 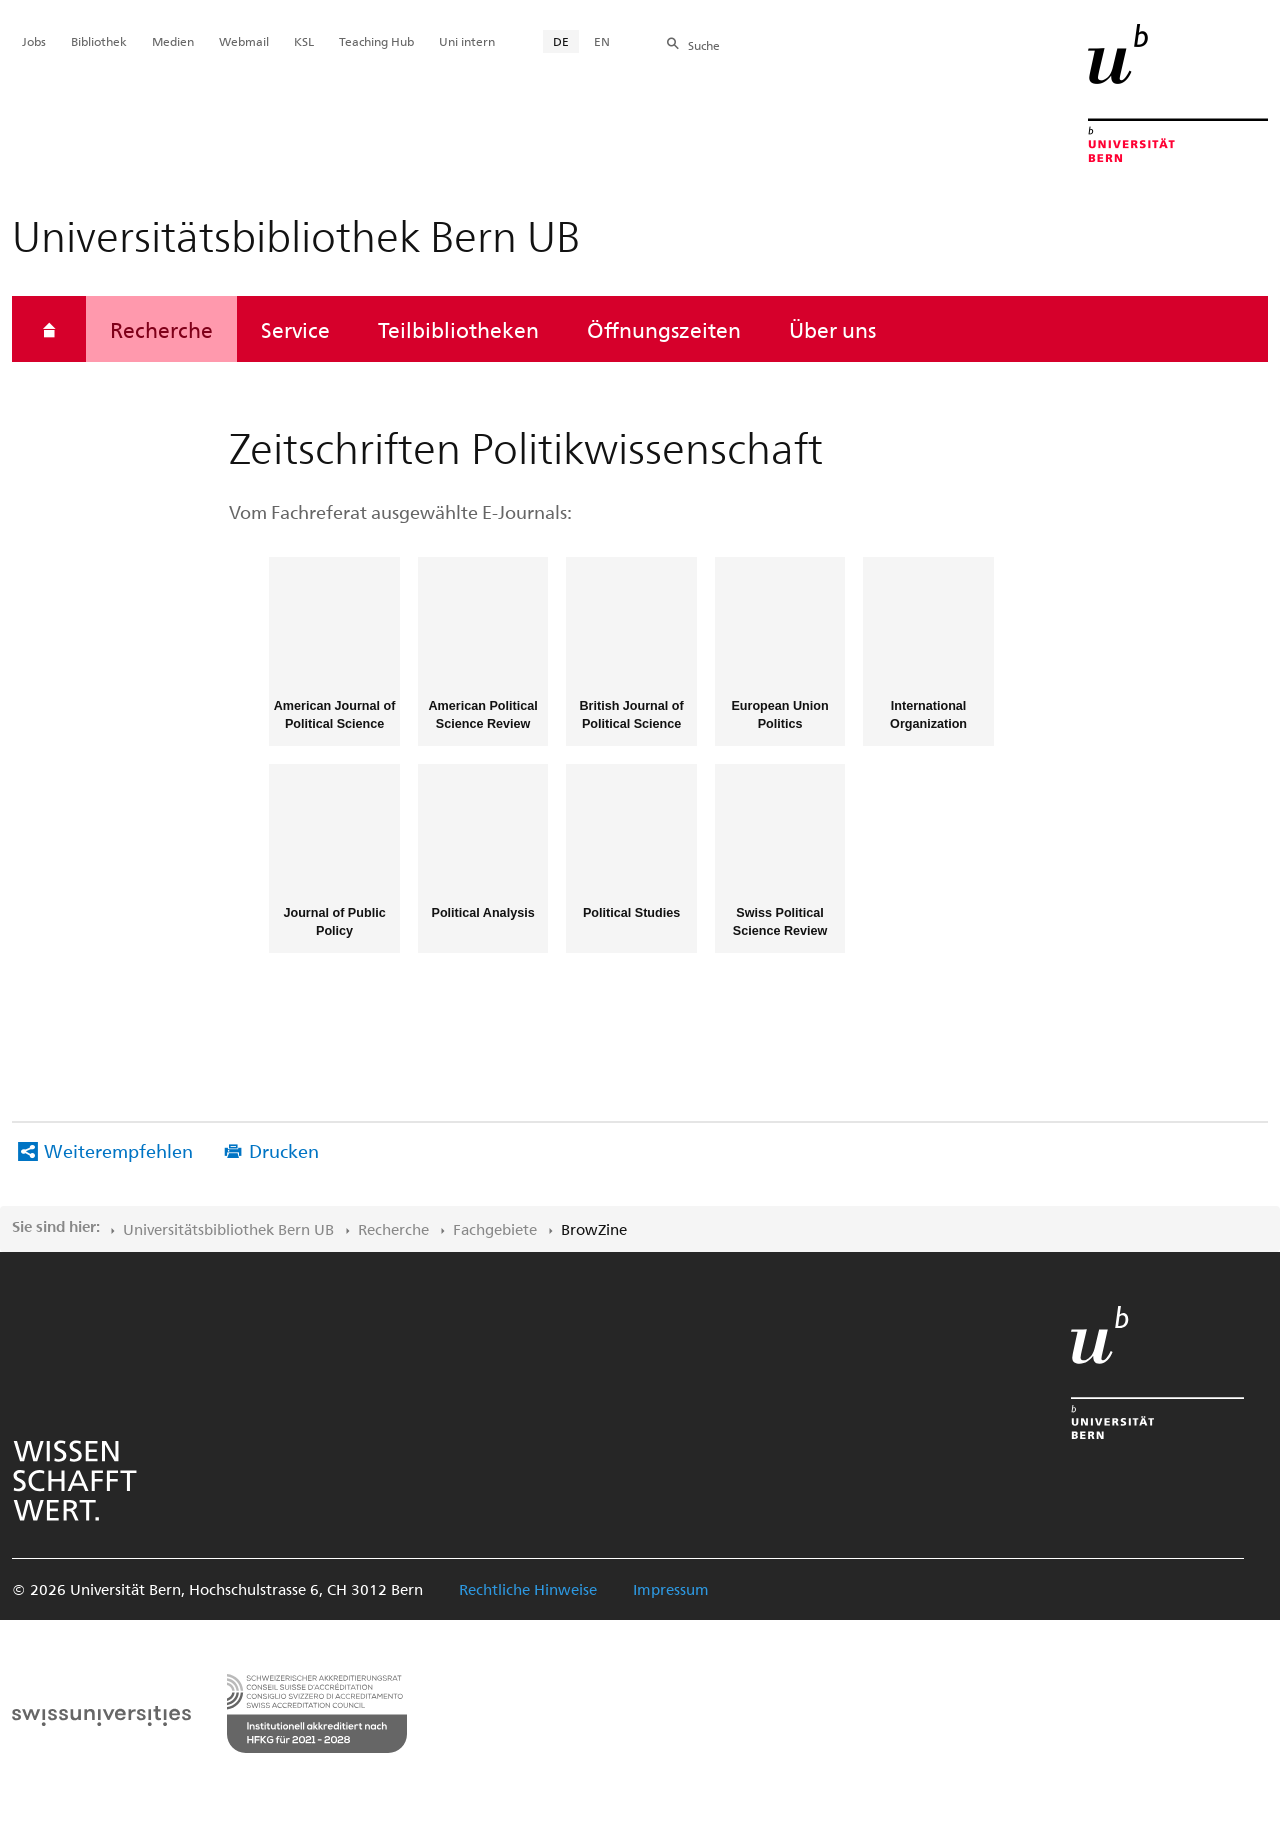 I want to click on Service, so click(x=295, y=329).